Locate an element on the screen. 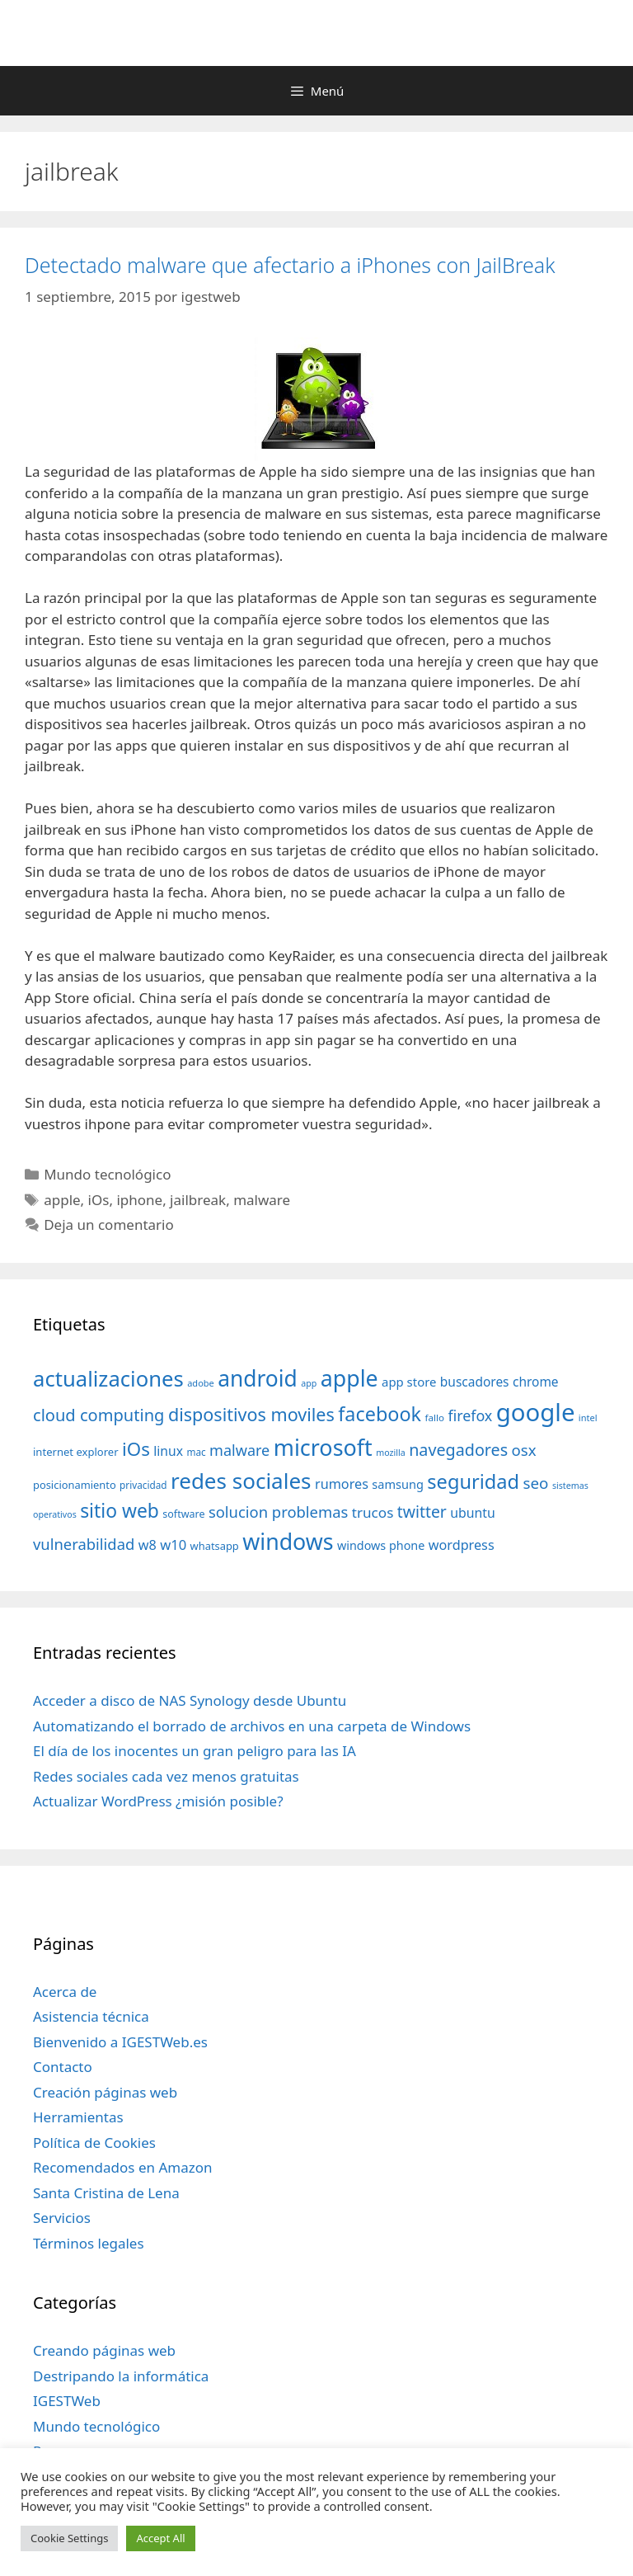  malware [malware (72 elementos)] is located at coordinates (239, 1450).